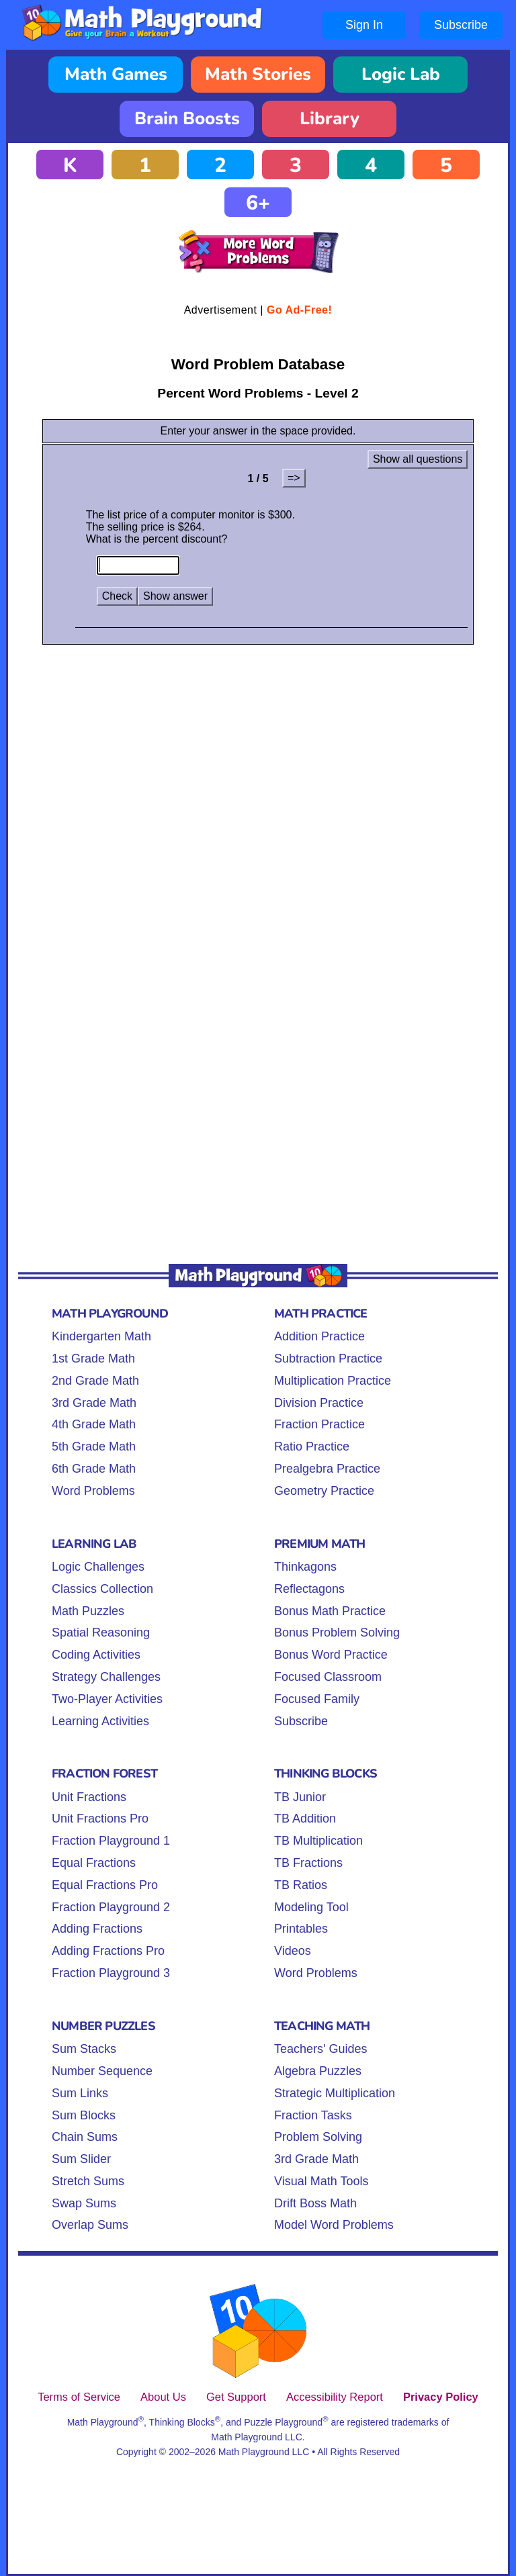 The width and height of the screenshot is (516, 2576). I want to click on Geometry Practice, so click(324, 1491).